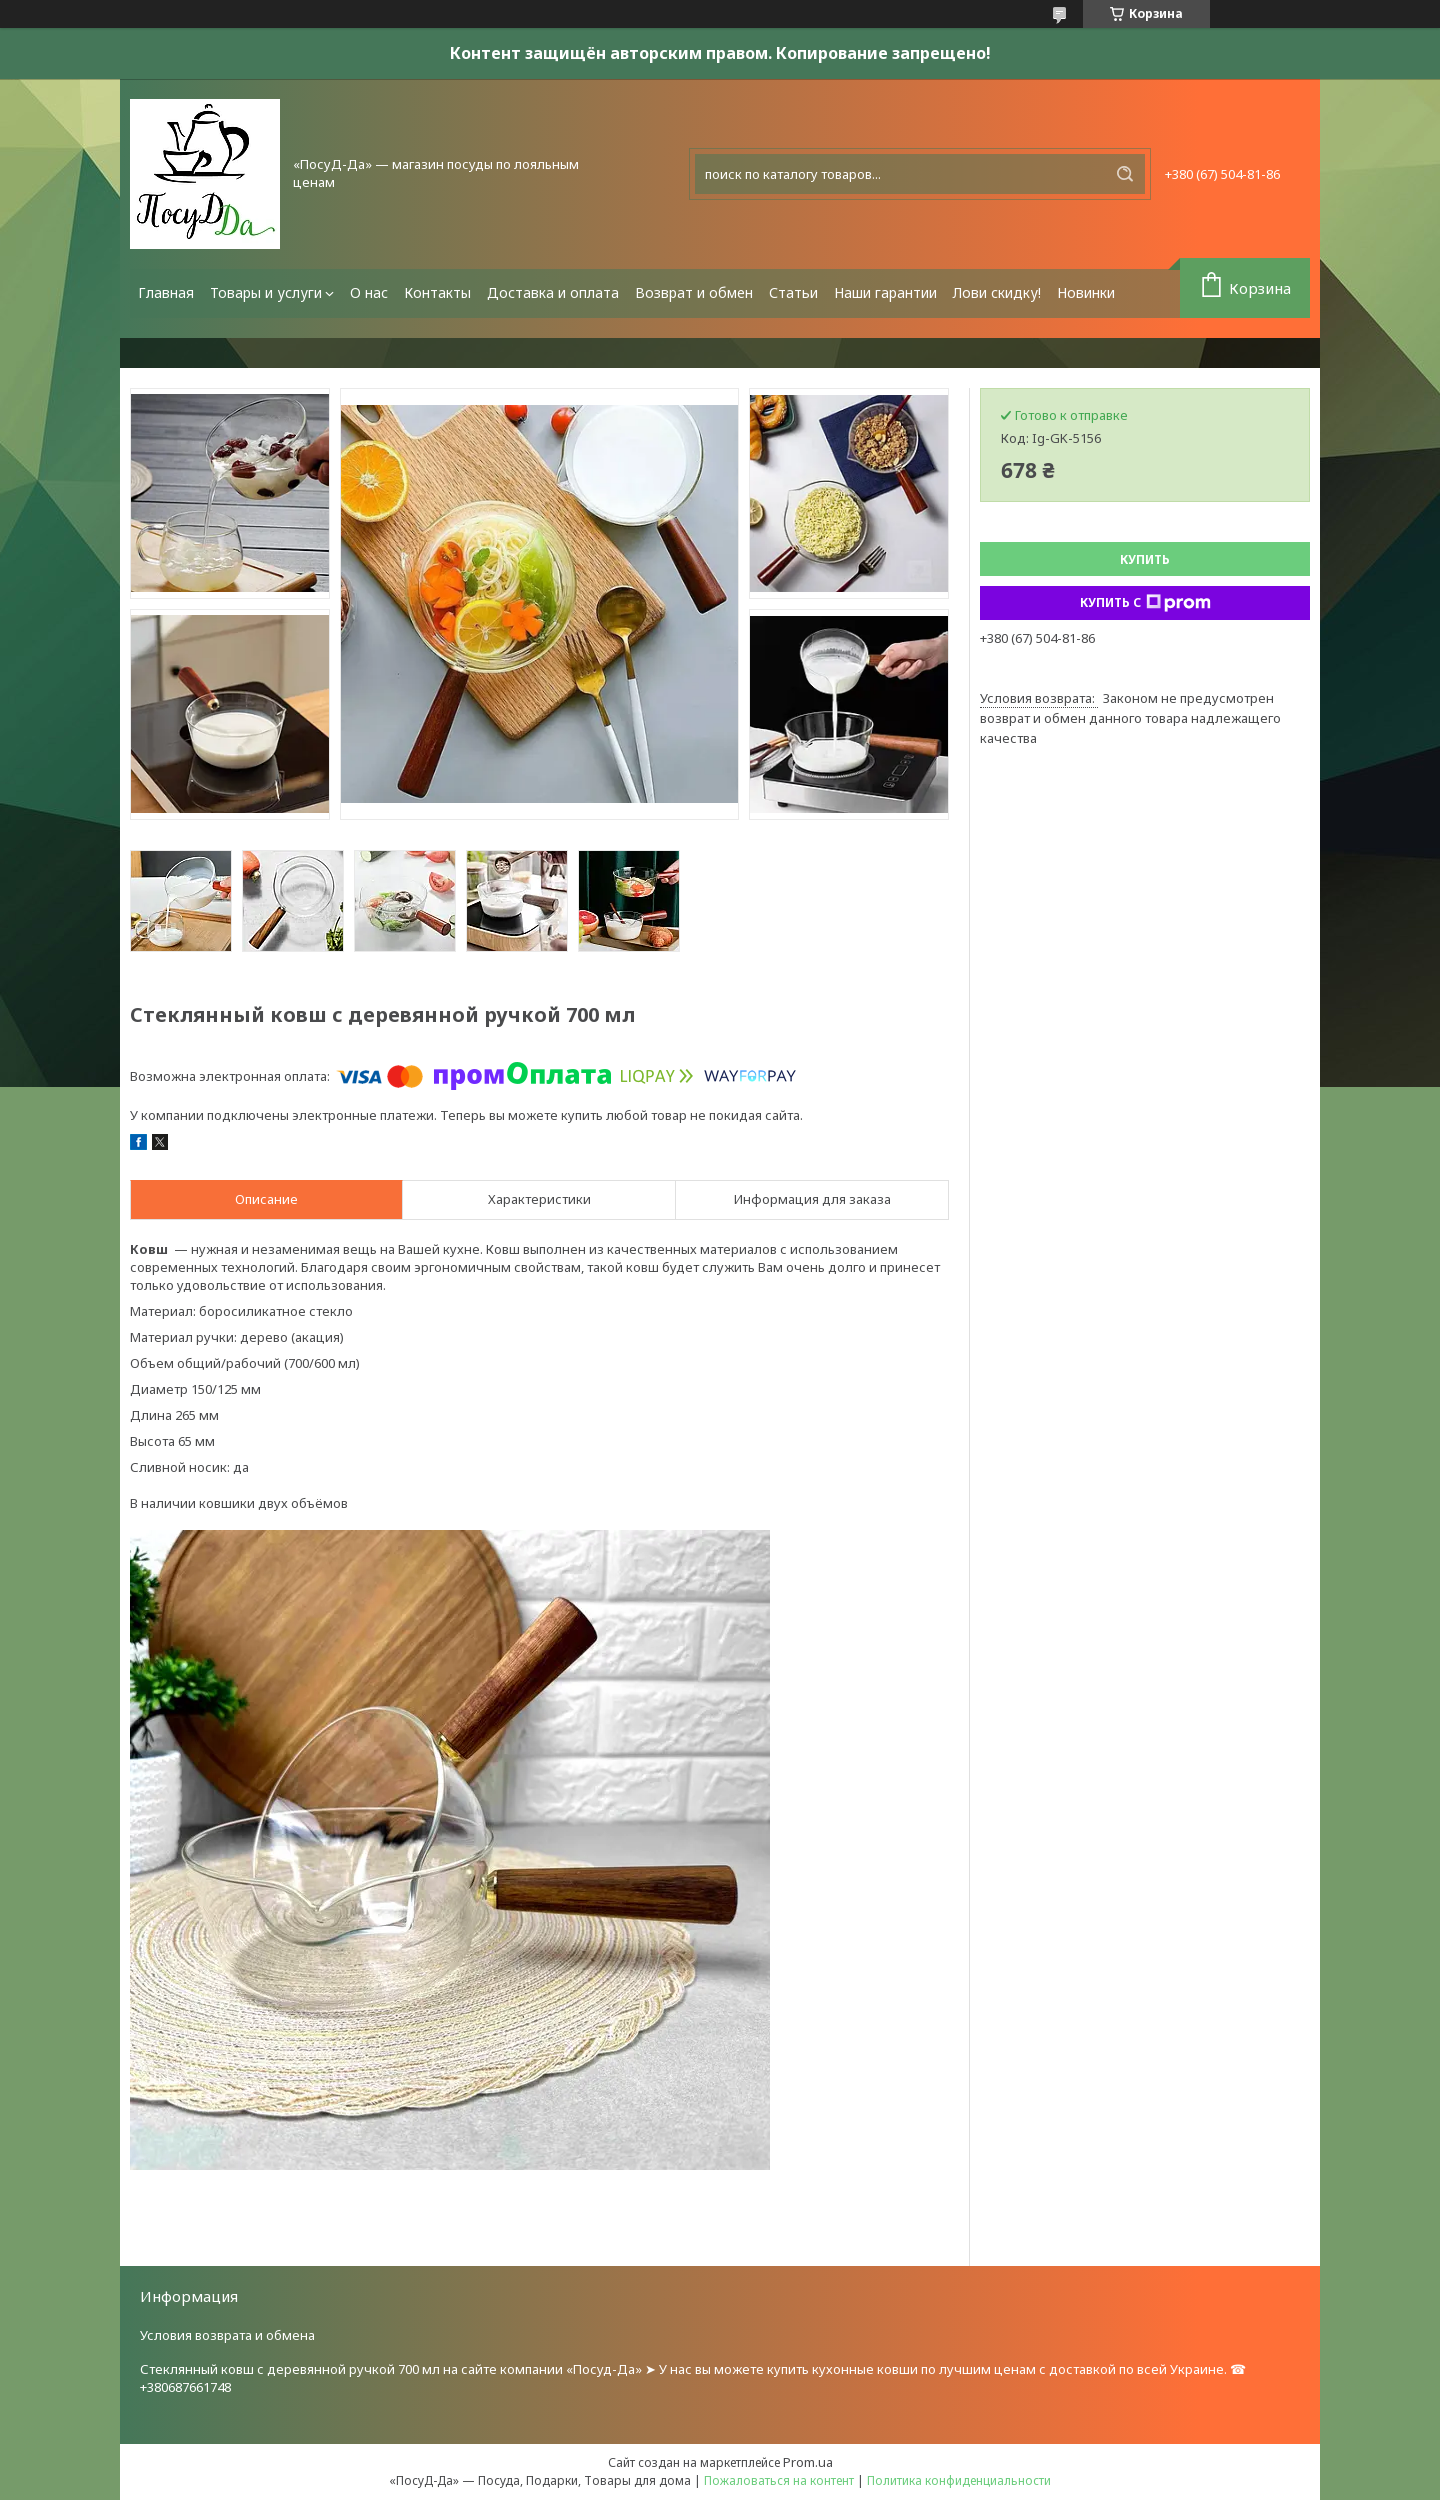 Image resolution: width=1440 pixels, height=2500 pixels. What do you see at coordinates (793, 292) in the screenshot?
I see `Статьи` at bounding box center [793, 292].